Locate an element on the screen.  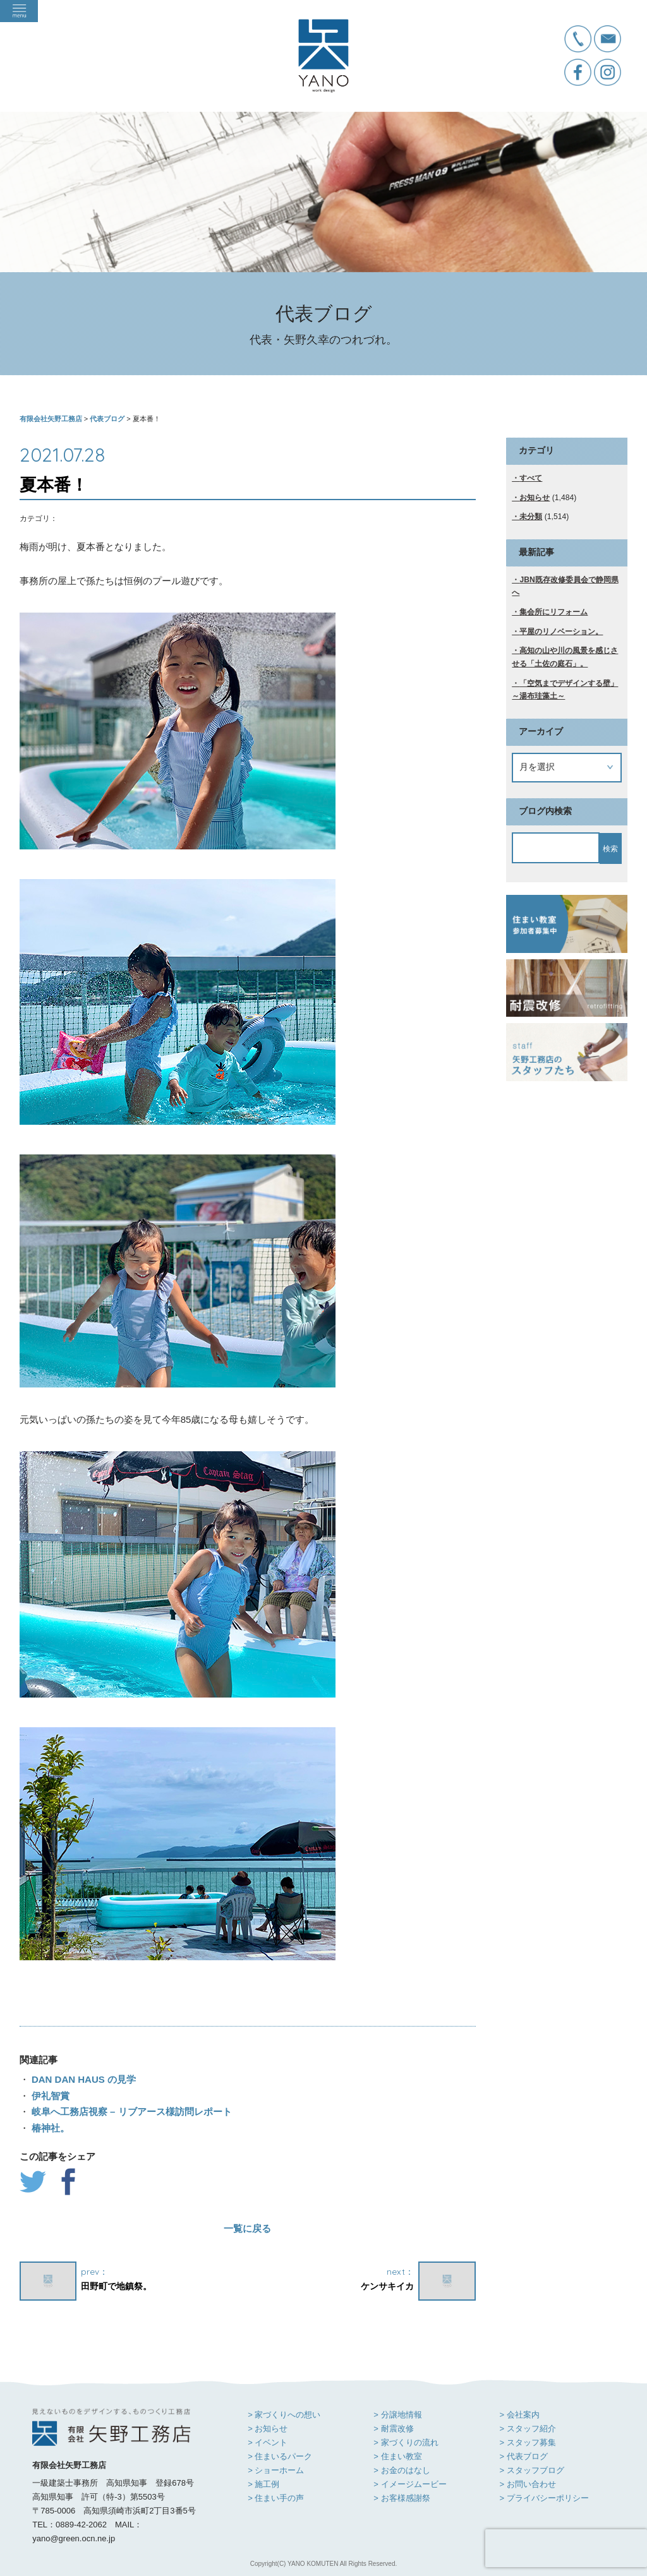
> スタッフブログ is located at coordinates (531, 2470).